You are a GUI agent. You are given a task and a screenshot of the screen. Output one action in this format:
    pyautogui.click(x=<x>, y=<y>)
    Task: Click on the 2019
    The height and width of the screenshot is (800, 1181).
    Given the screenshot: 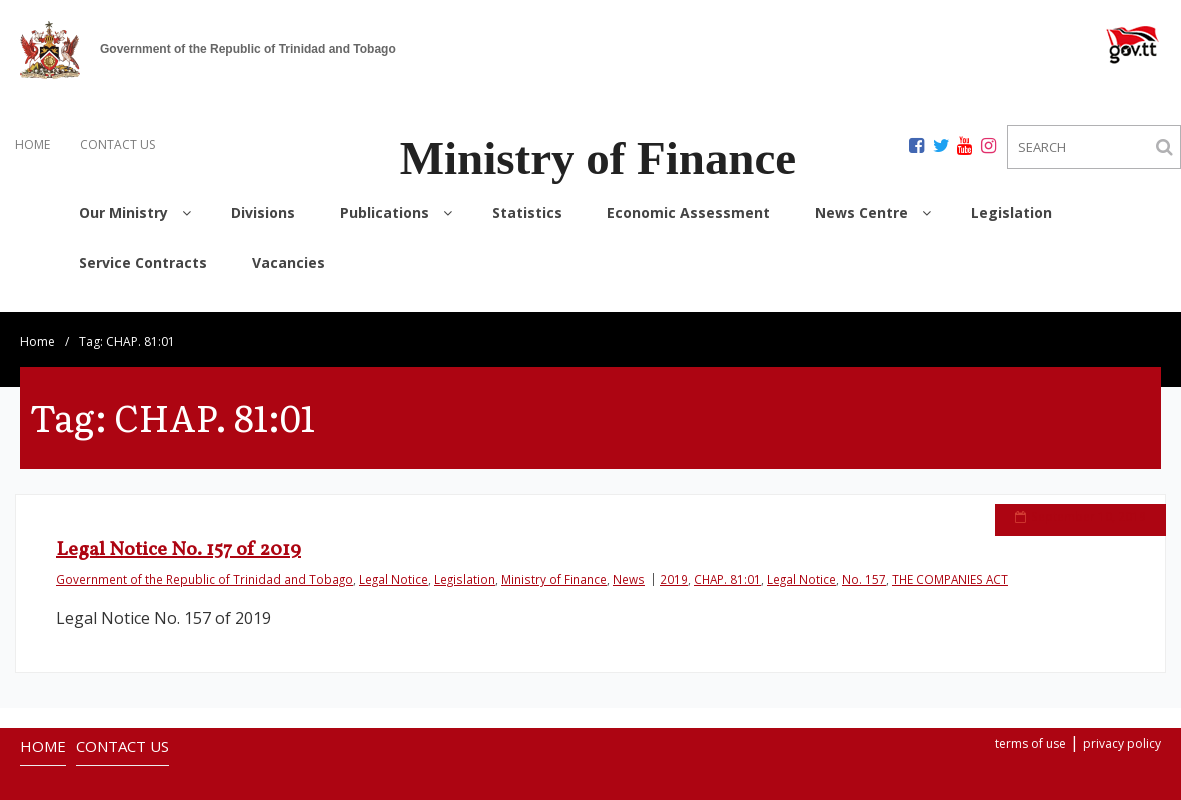 What is the action you would take?
    pyautogui.click(x=674, y=562)
    